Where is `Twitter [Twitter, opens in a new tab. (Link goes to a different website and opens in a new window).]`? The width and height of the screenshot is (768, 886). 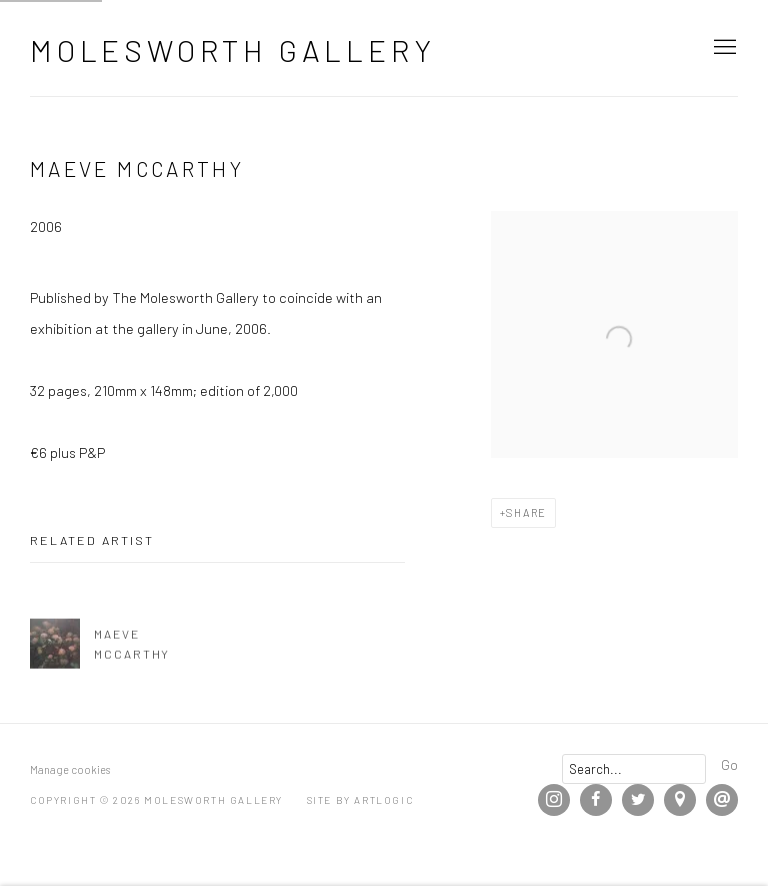
Twitter [Twitter, opens in a new tab. (Link goes to a different website and opens in a new window).] is located at coordinates (638, 800).